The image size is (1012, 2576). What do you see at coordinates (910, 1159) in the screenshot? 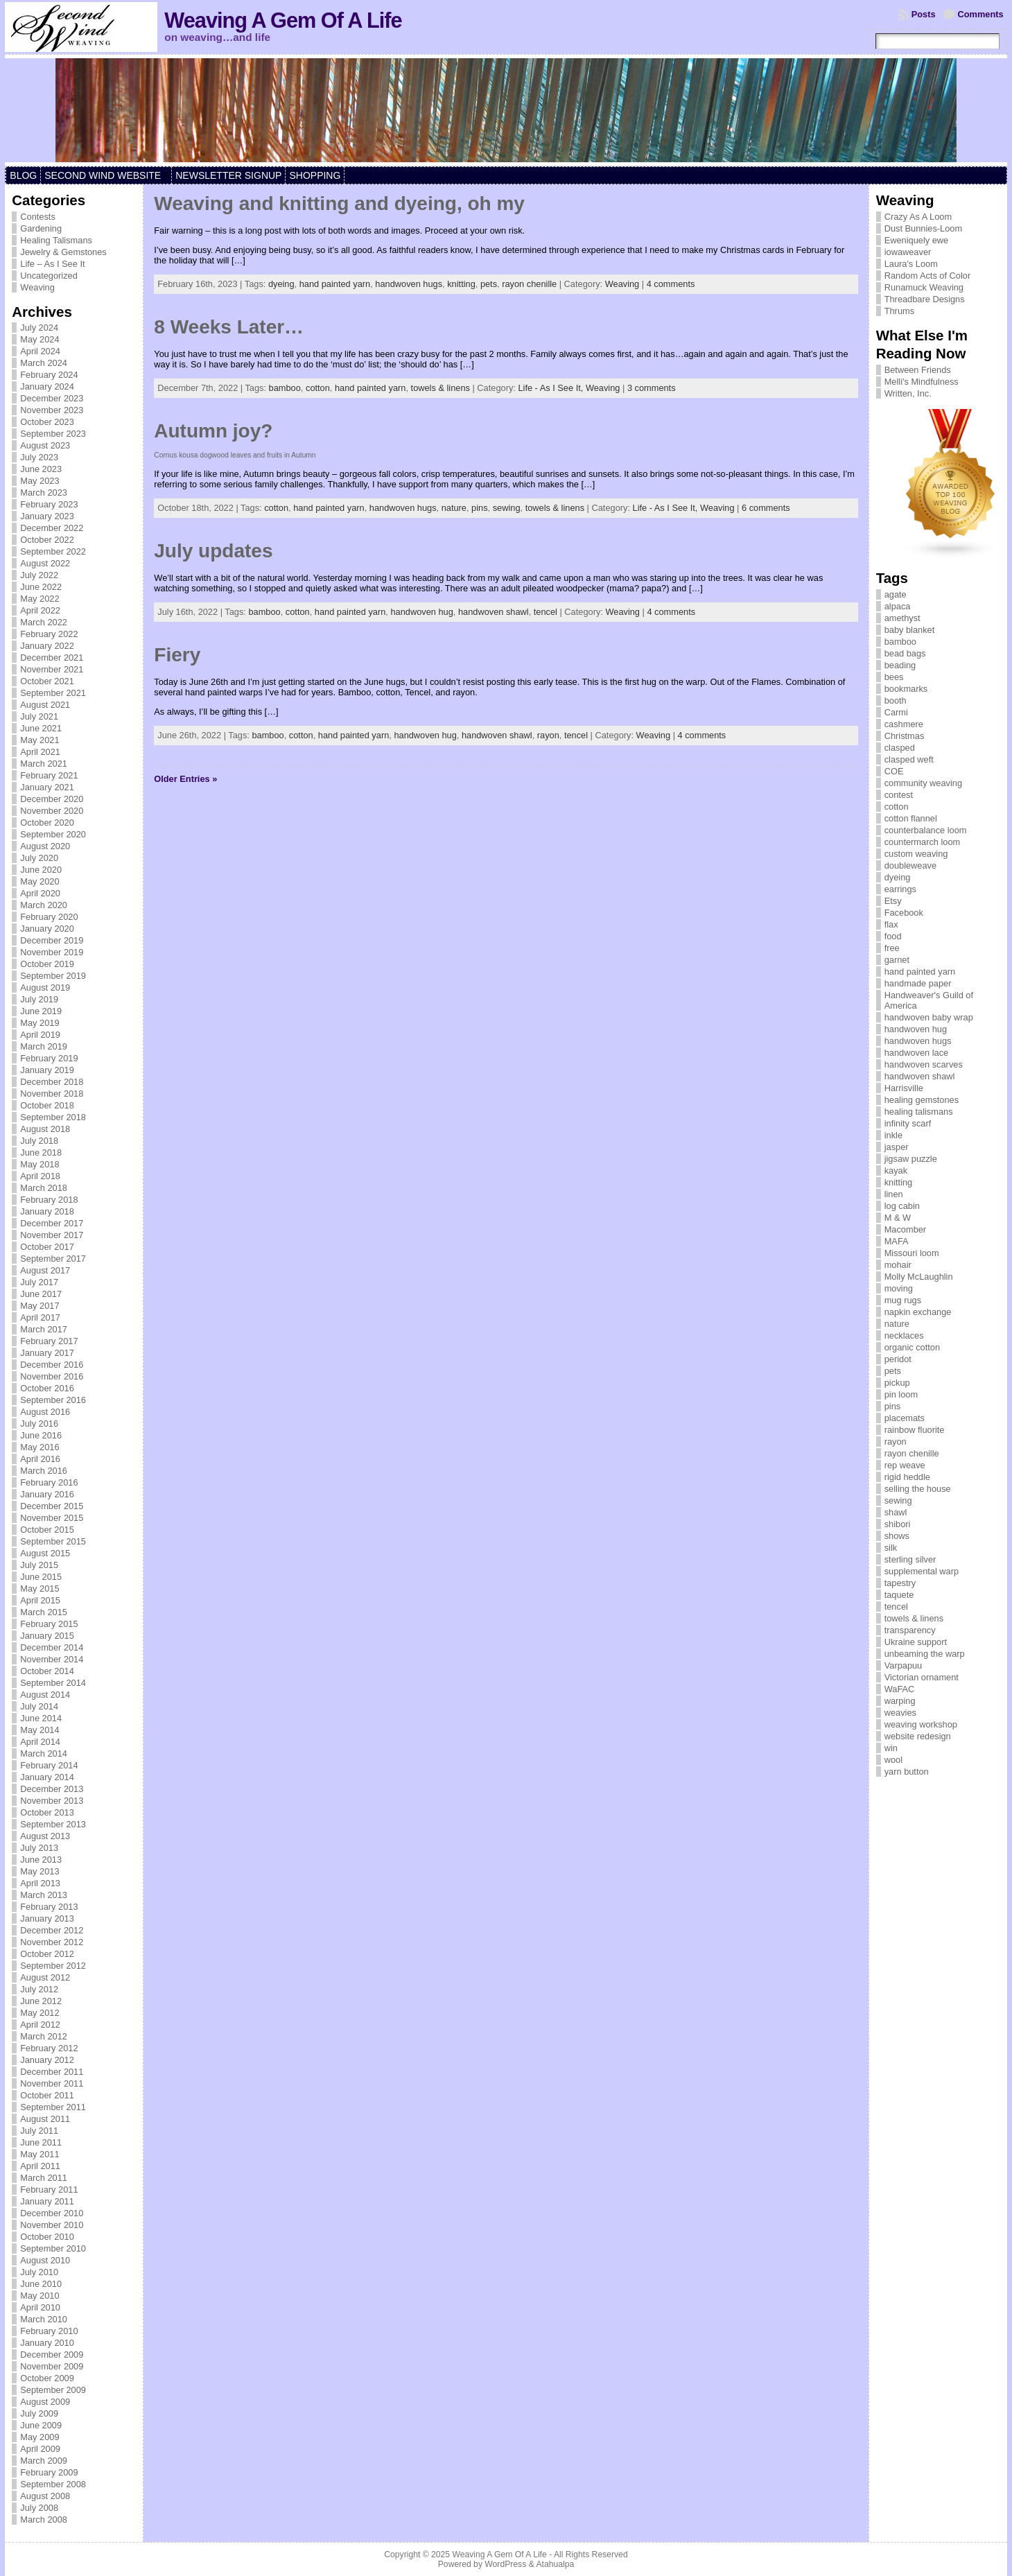
I see `jigsaw puzzle` at bounding box center [910, 1159].